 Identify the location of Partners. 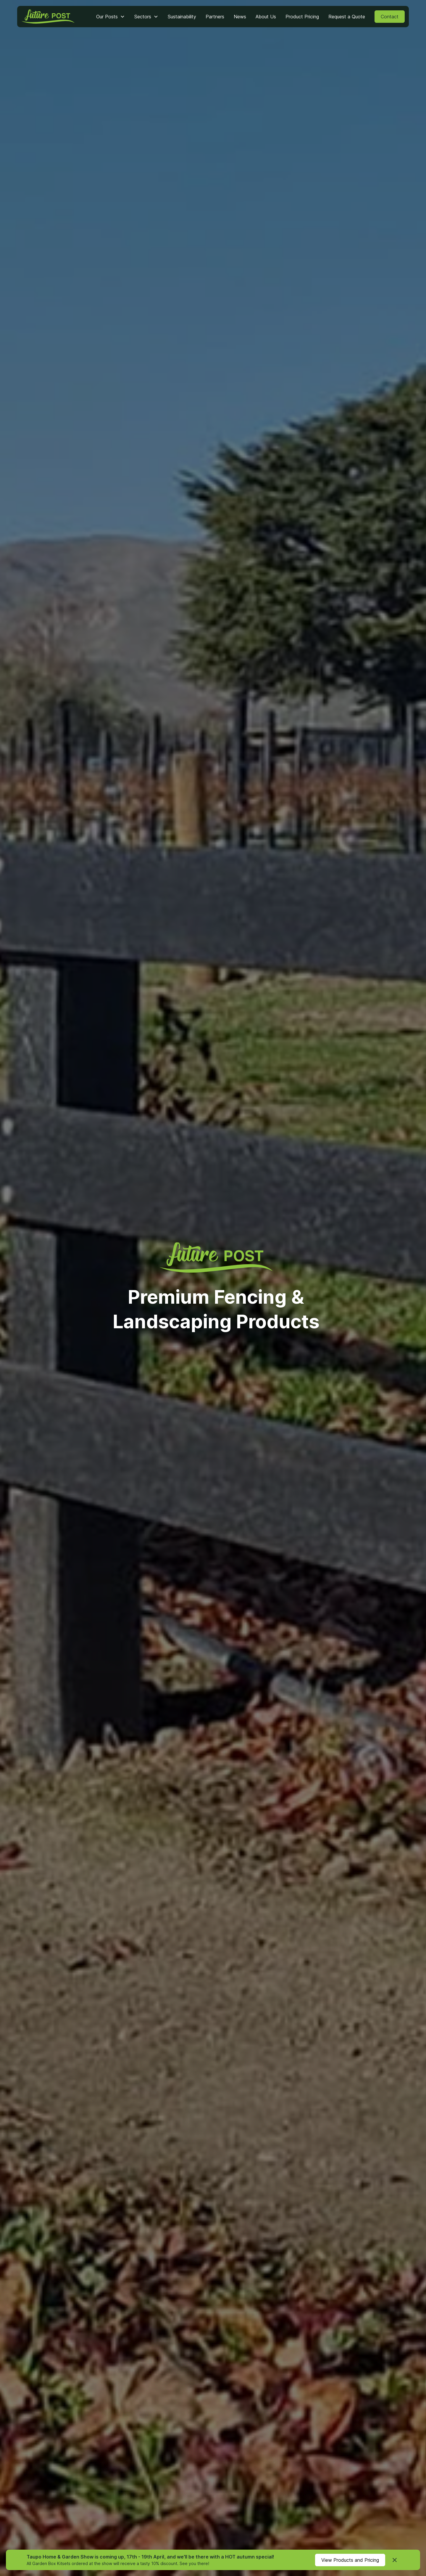
(215, 17).